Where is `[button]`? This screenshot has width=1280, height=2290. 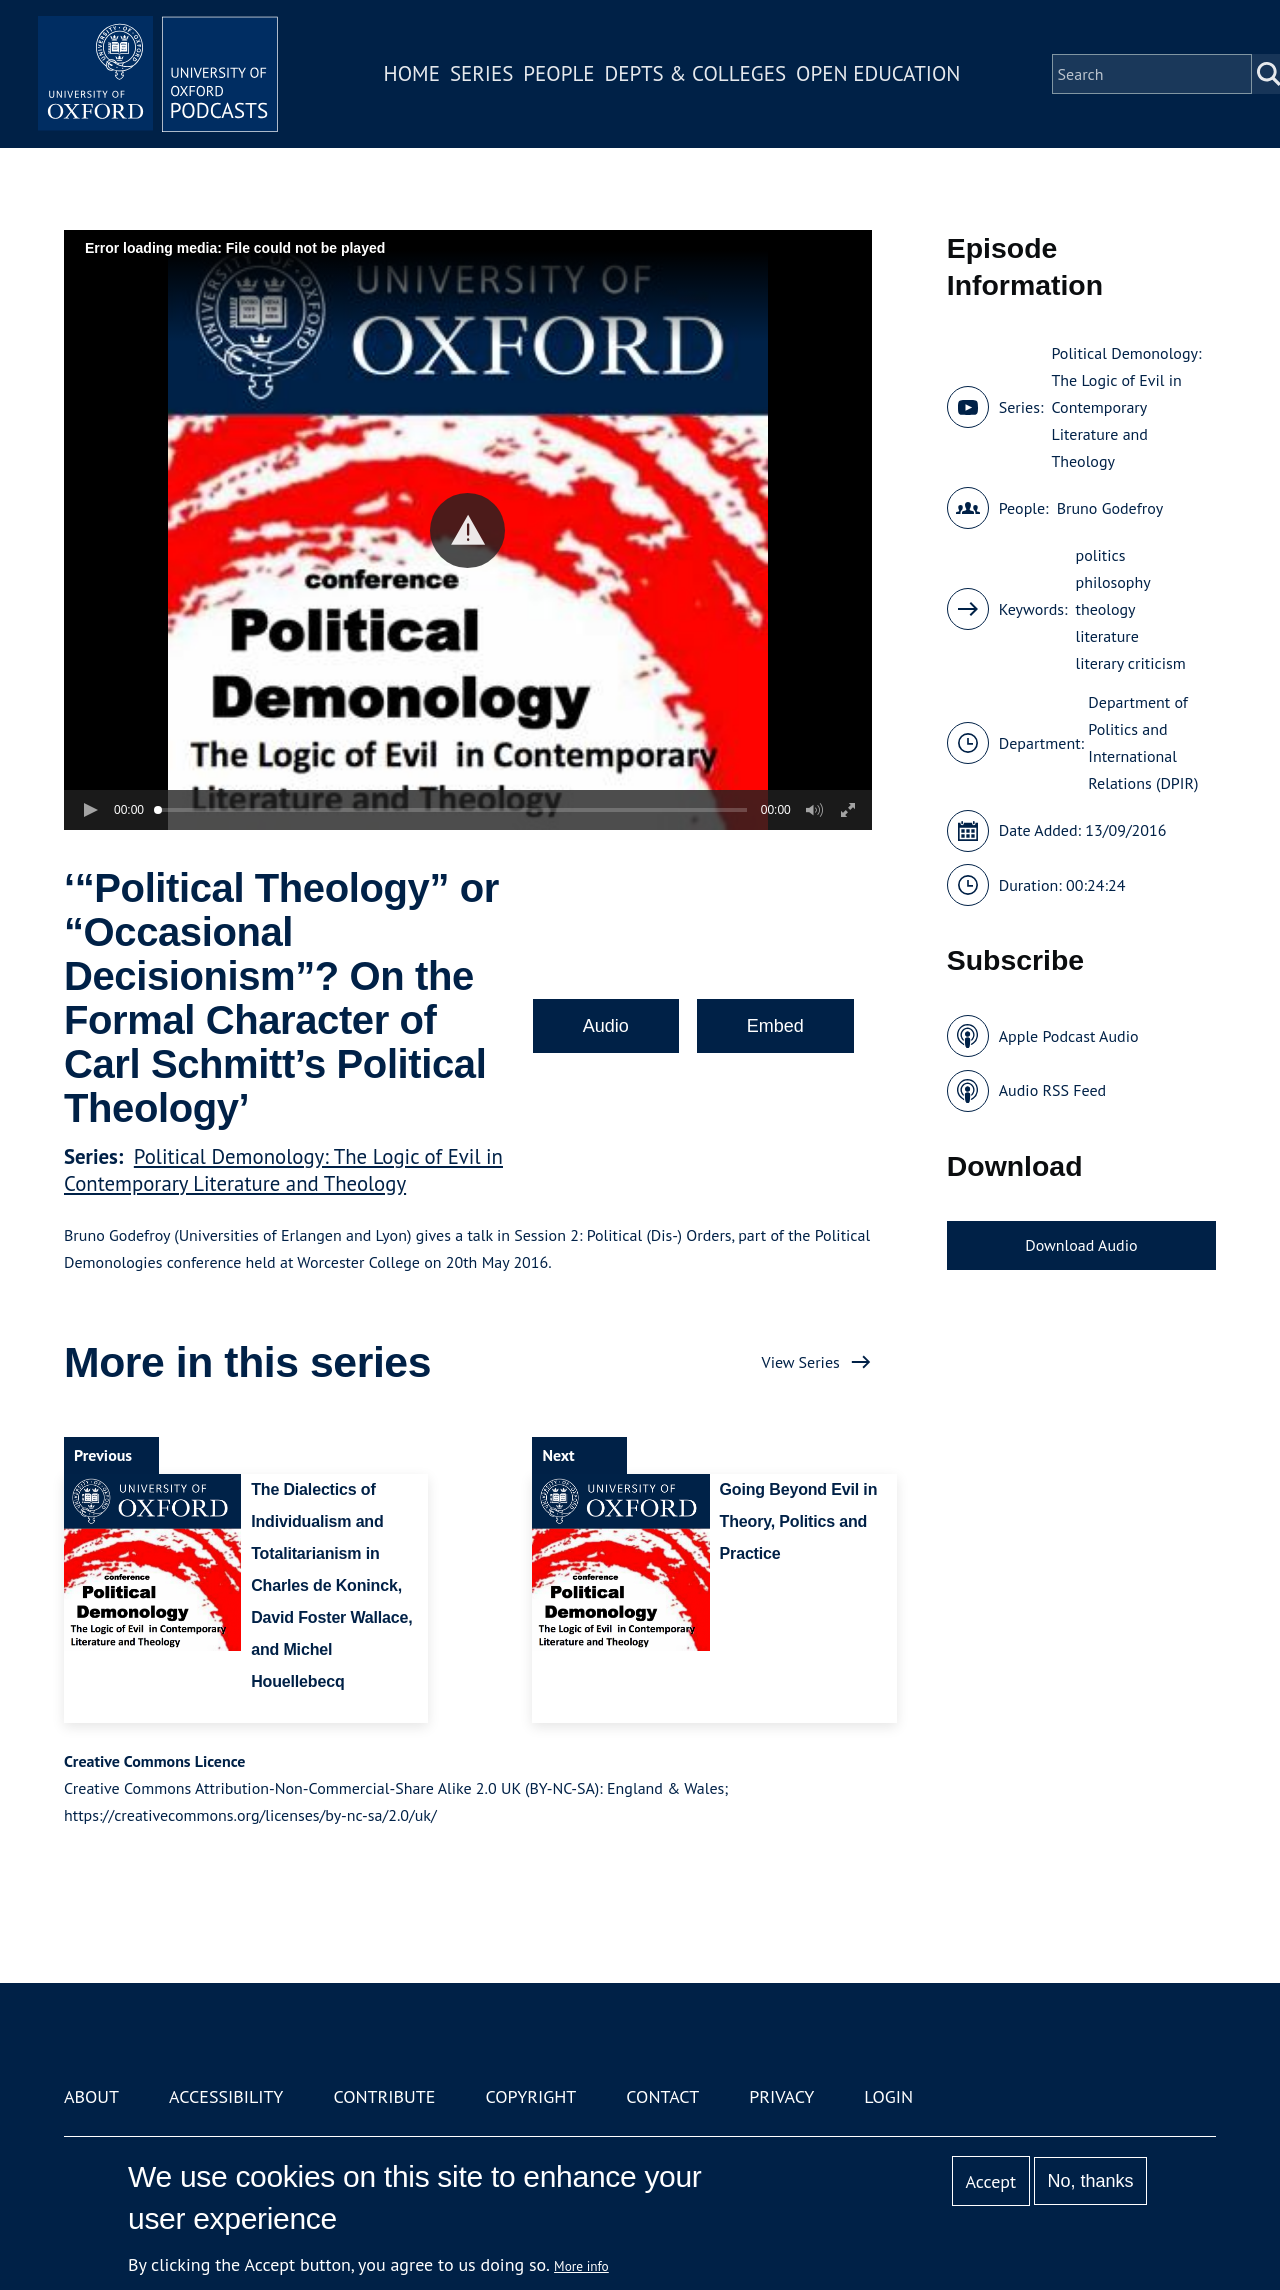 [button] is located at coordinates (467, 530).